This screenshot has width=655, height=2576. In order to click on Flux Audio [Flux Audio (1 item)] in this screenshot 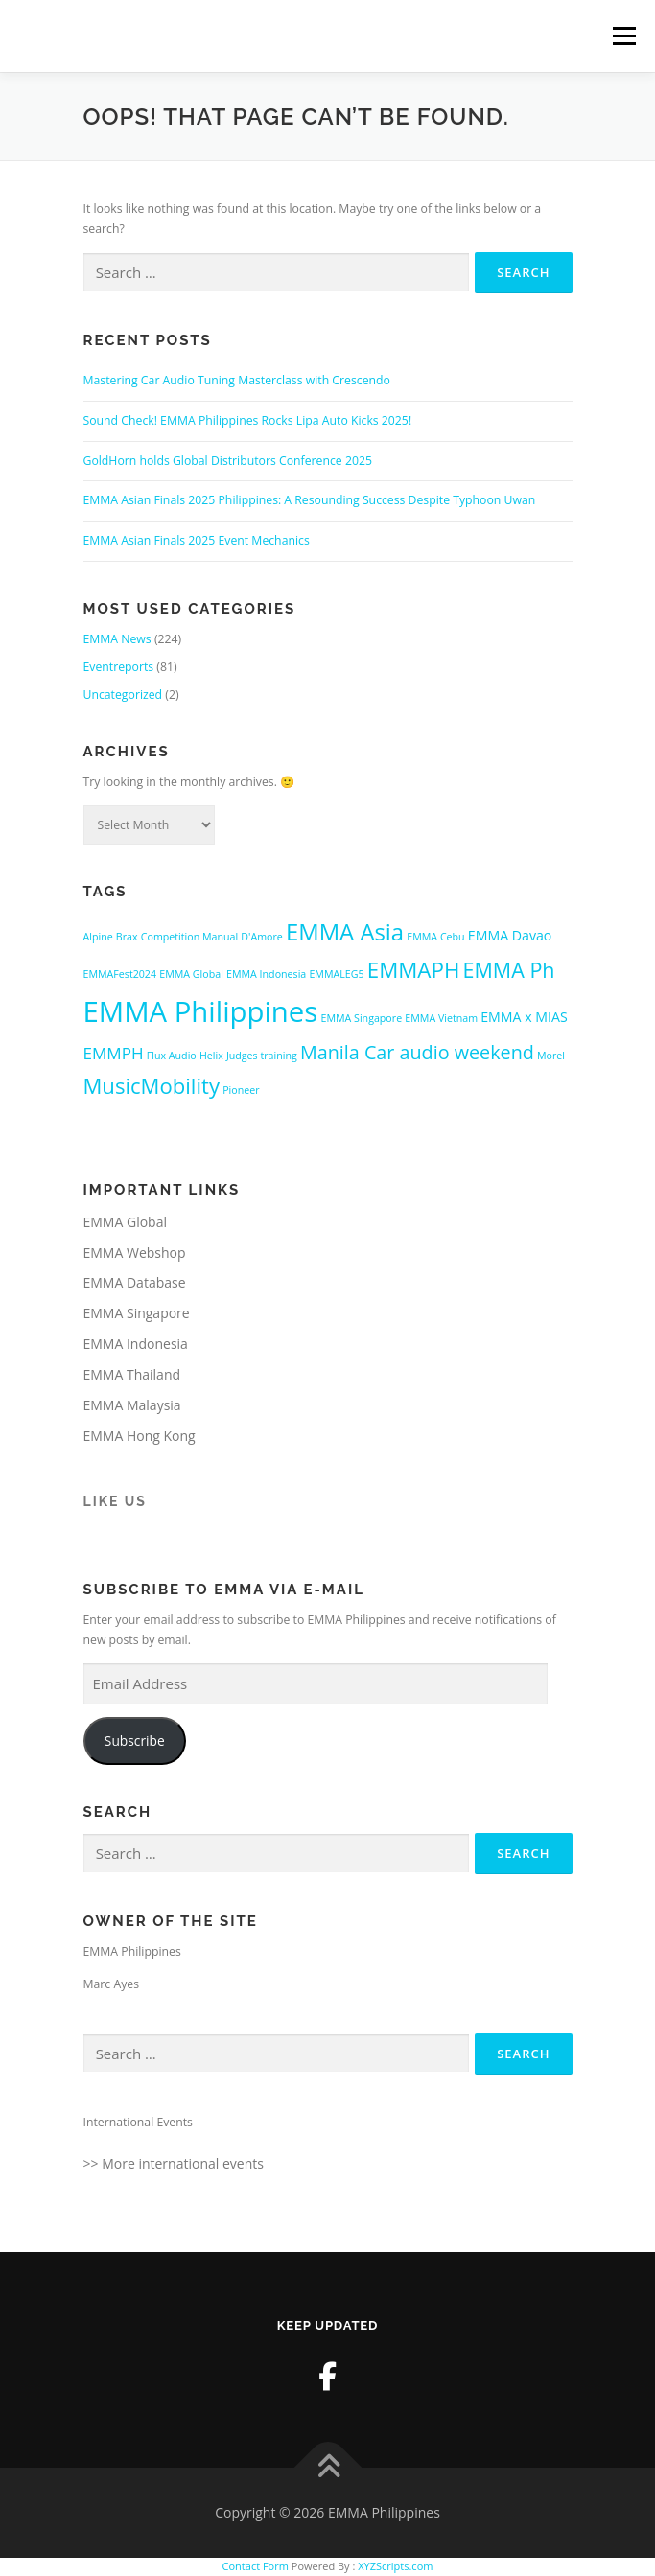, I will do `click(172, 1055)`.